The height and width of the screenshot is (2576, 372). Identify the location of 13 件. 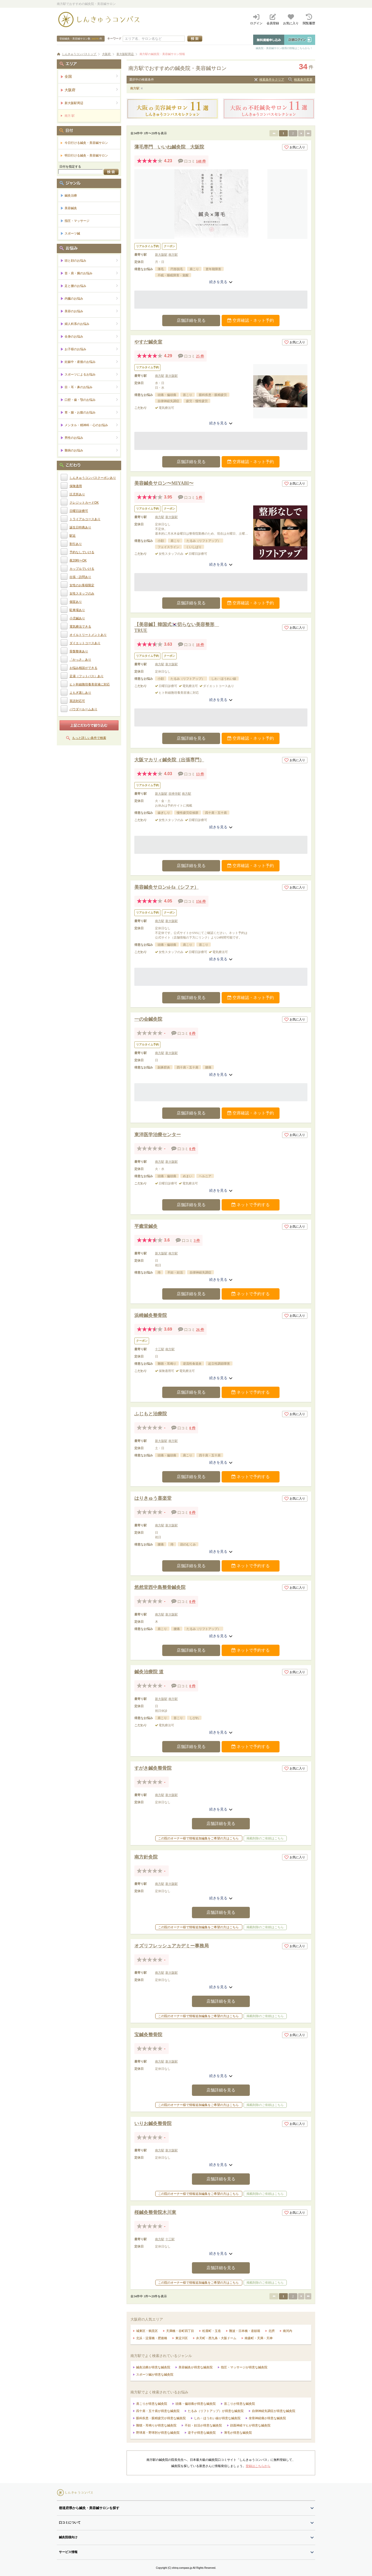
(200, 774).